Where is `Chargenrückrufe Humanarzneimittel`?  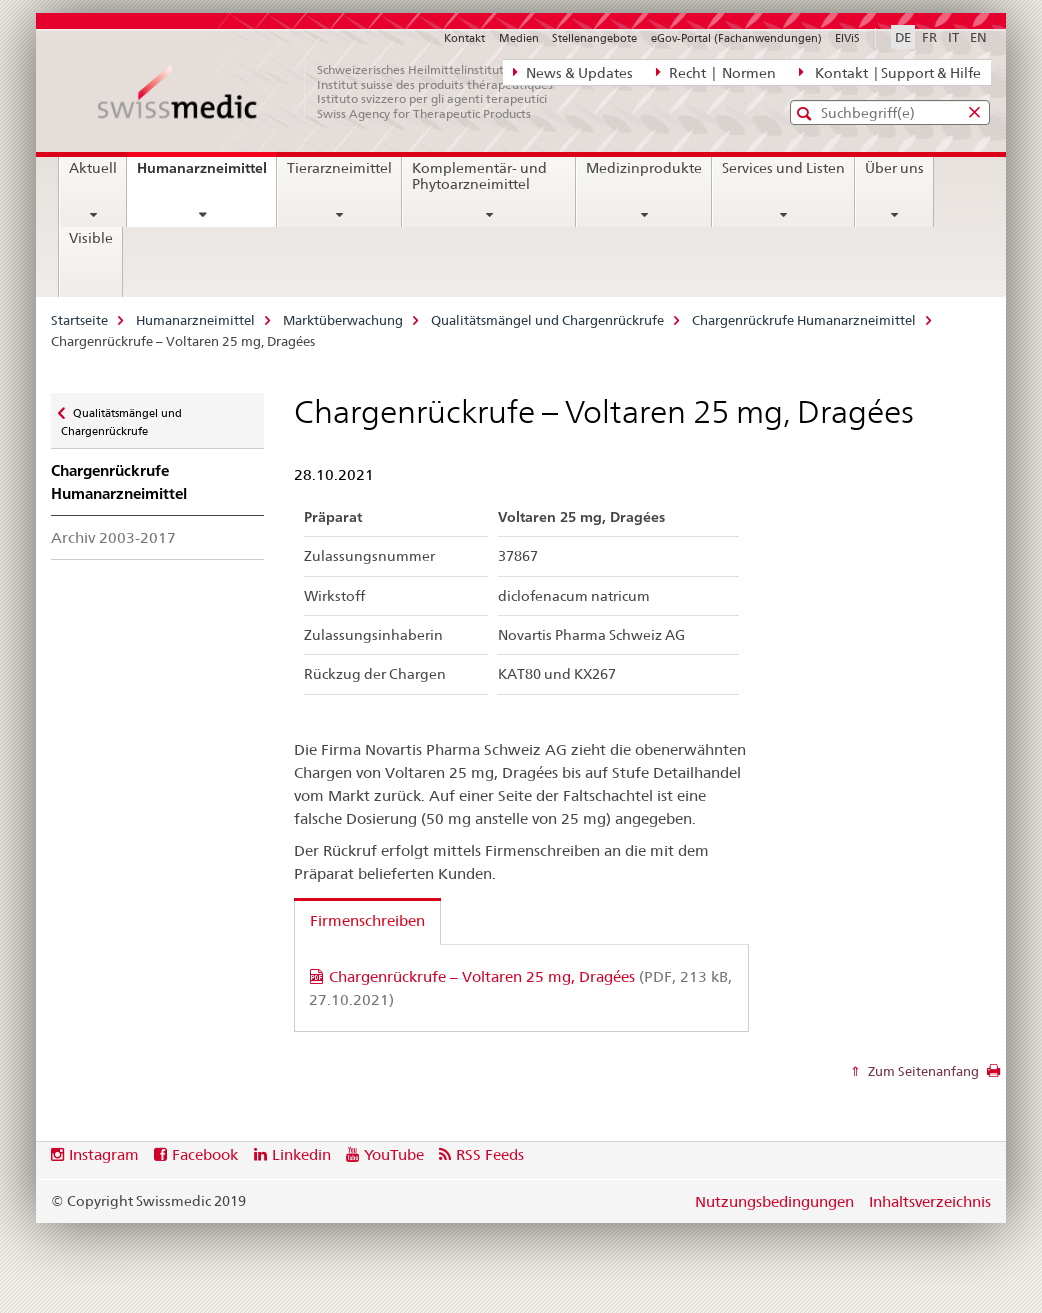 Chargenrückrufe Humanarzneimittel is located at coordinates (804, 320).